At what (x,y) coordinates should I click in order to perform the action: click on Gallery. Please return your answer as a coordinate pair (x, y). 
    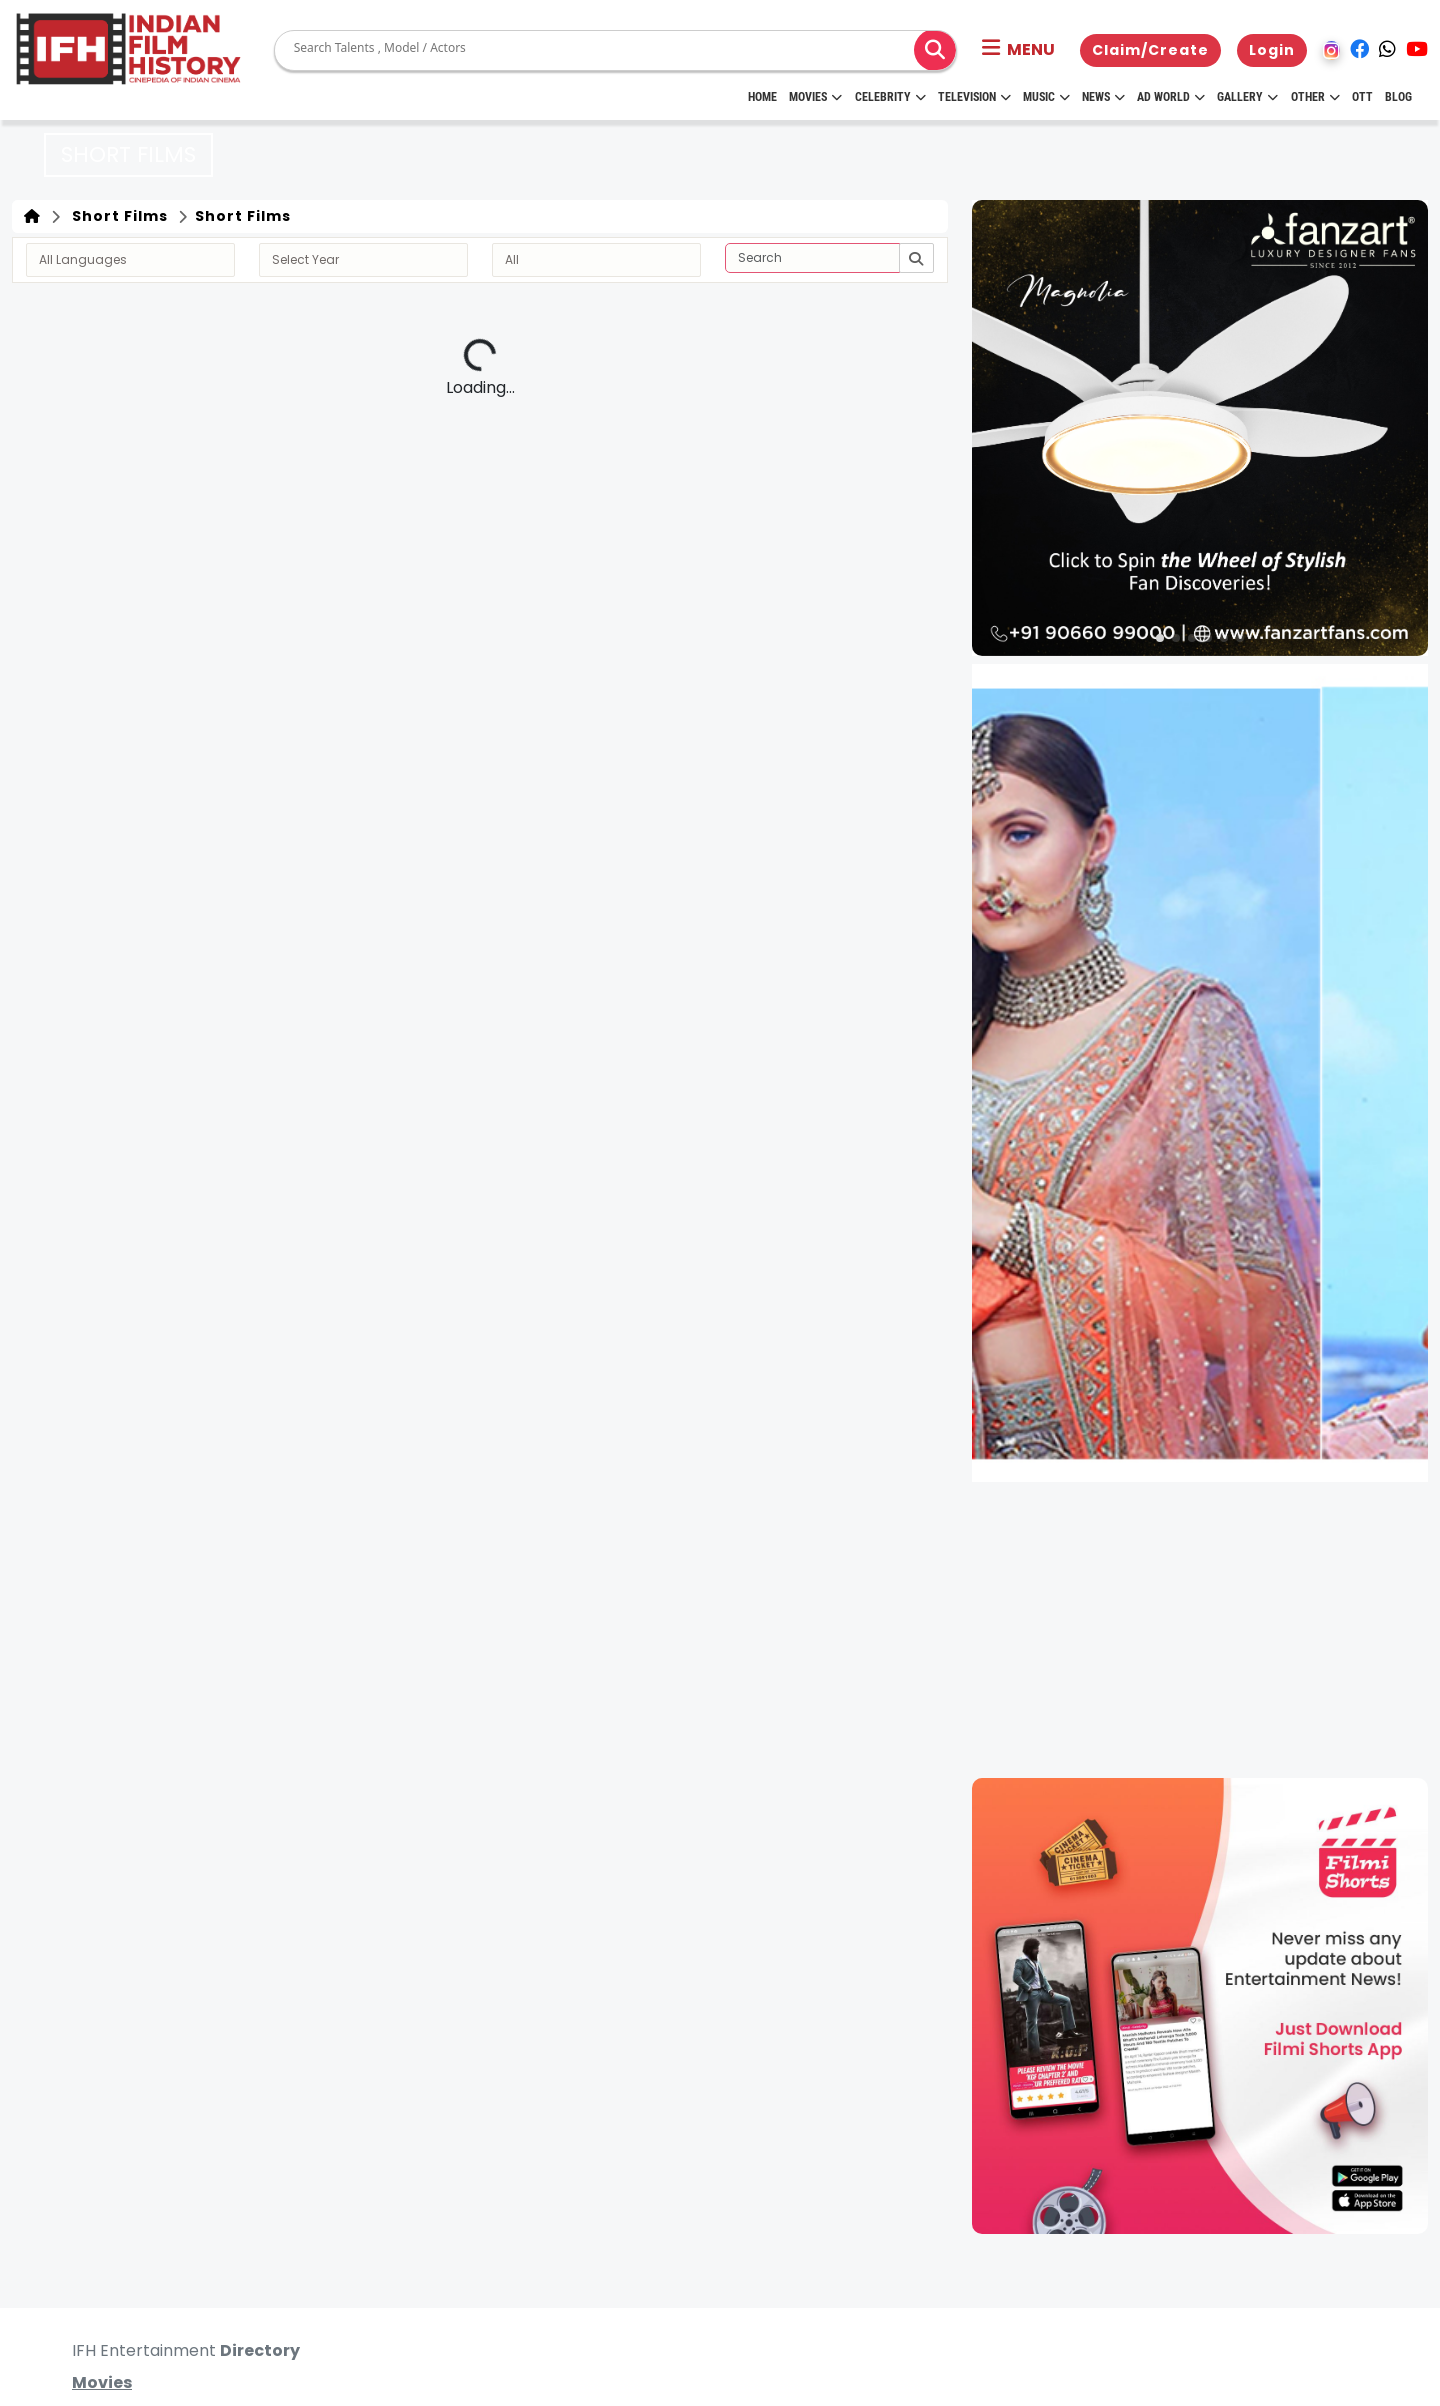
    Looking at the image, I should click on (1247, 97).